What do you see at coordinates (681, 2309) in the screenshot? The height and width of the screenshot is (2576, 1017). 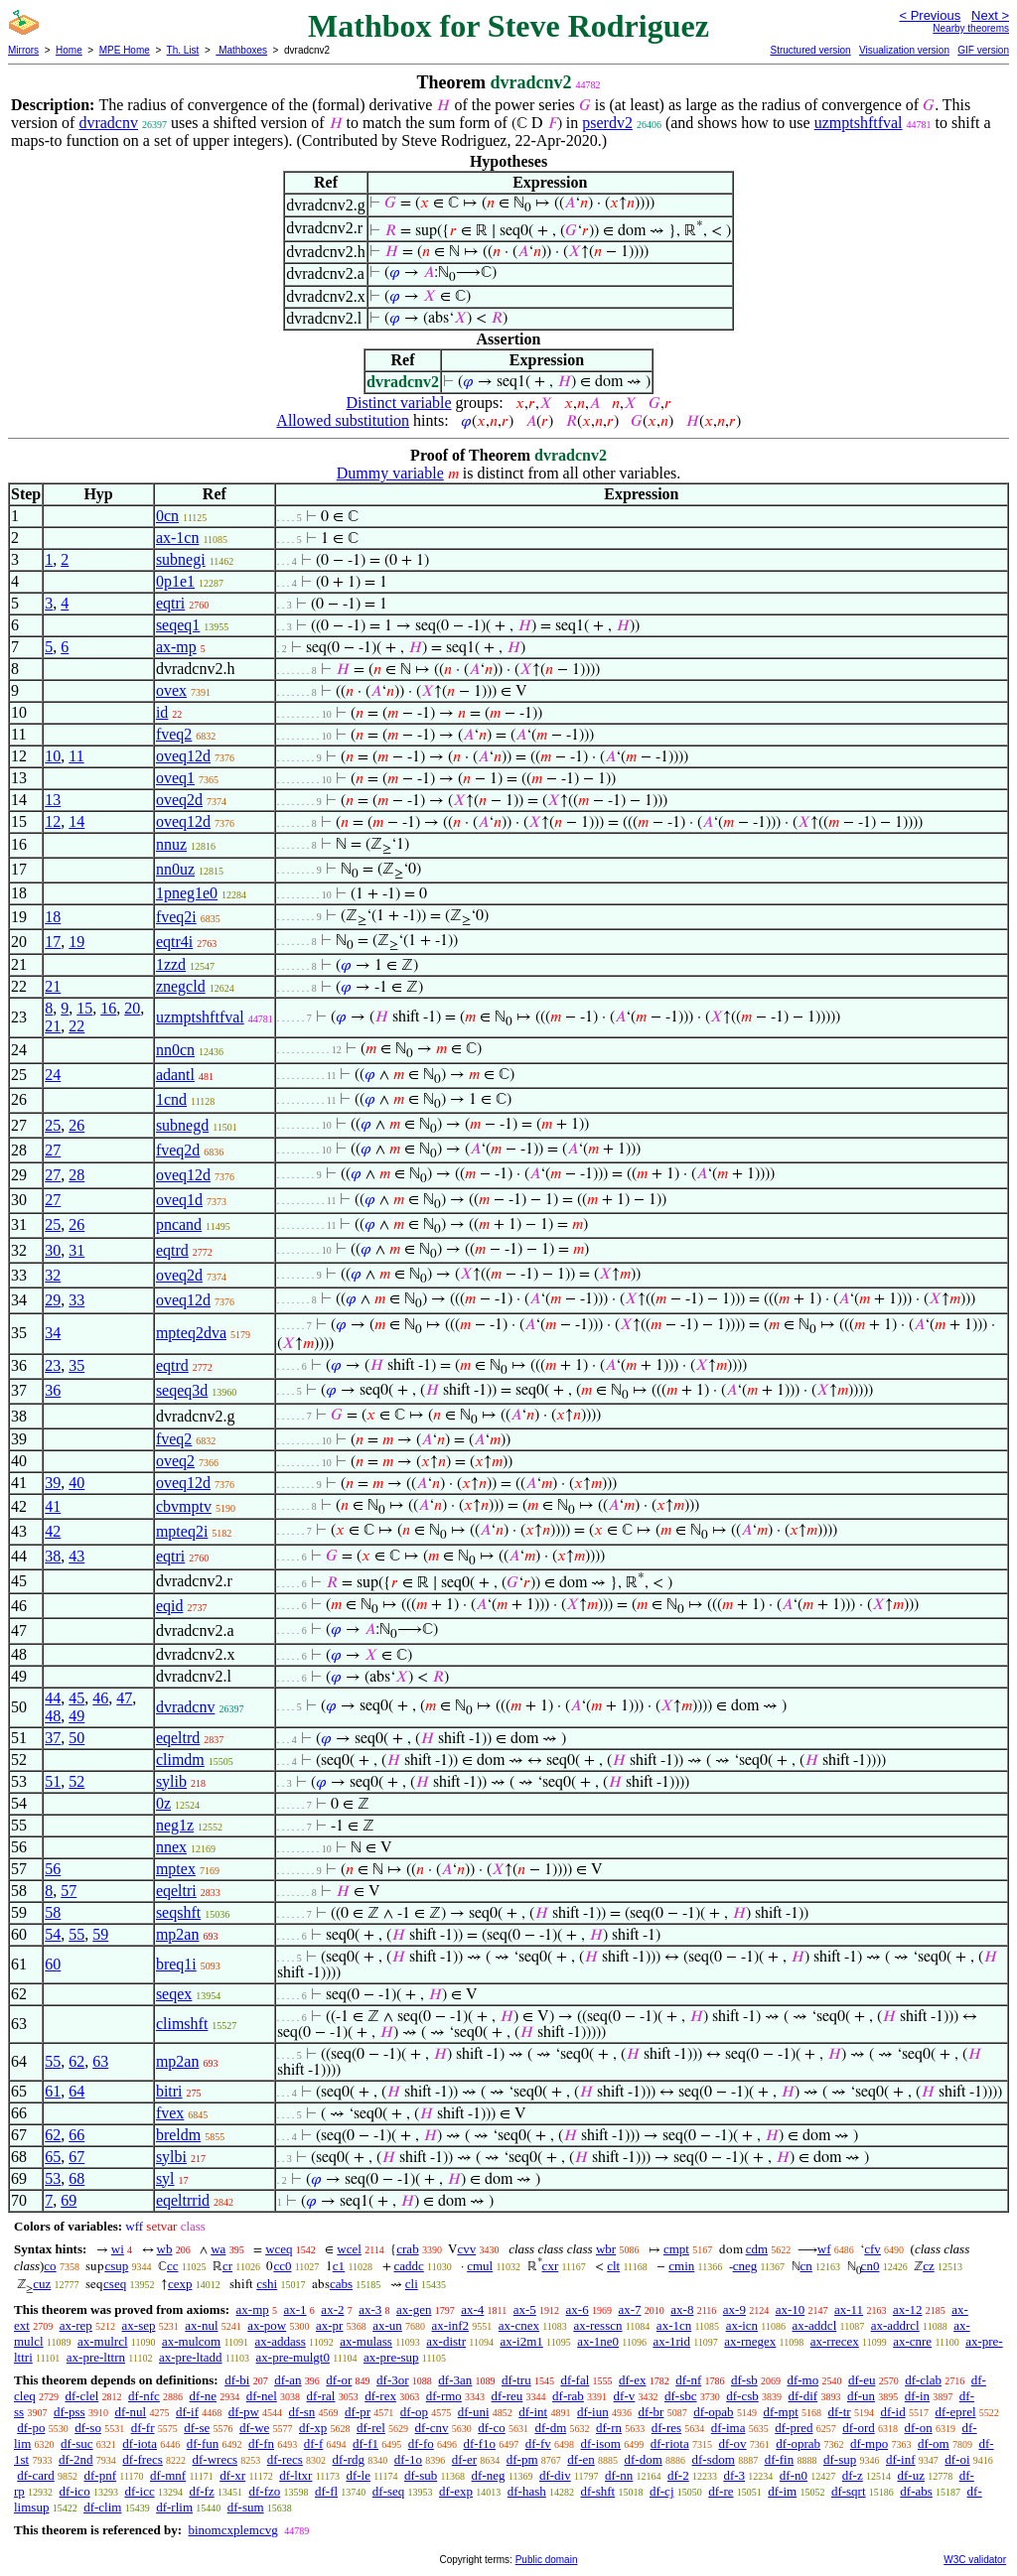 I see `ax-8` at bounding box center [681, 2309].